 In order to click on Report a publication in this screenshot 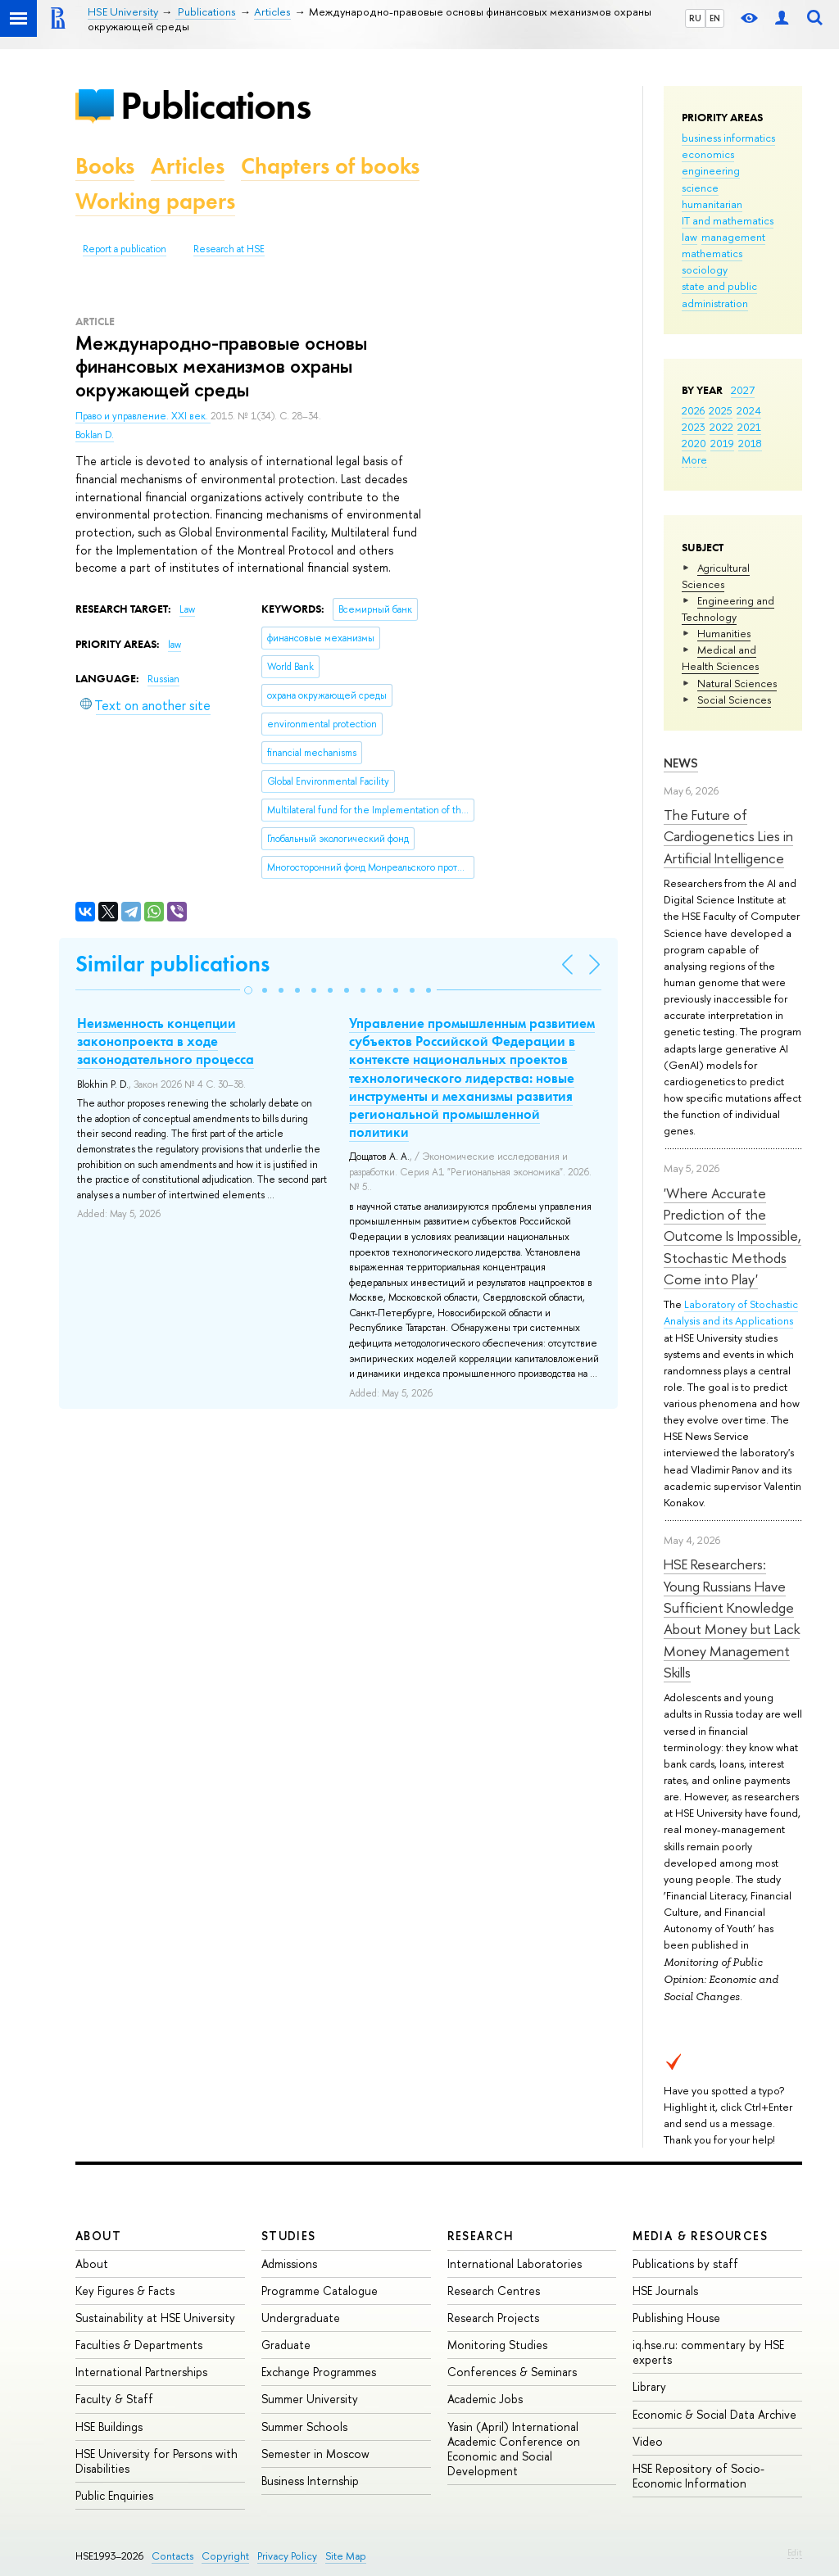, I will do `click(124, 249)`.